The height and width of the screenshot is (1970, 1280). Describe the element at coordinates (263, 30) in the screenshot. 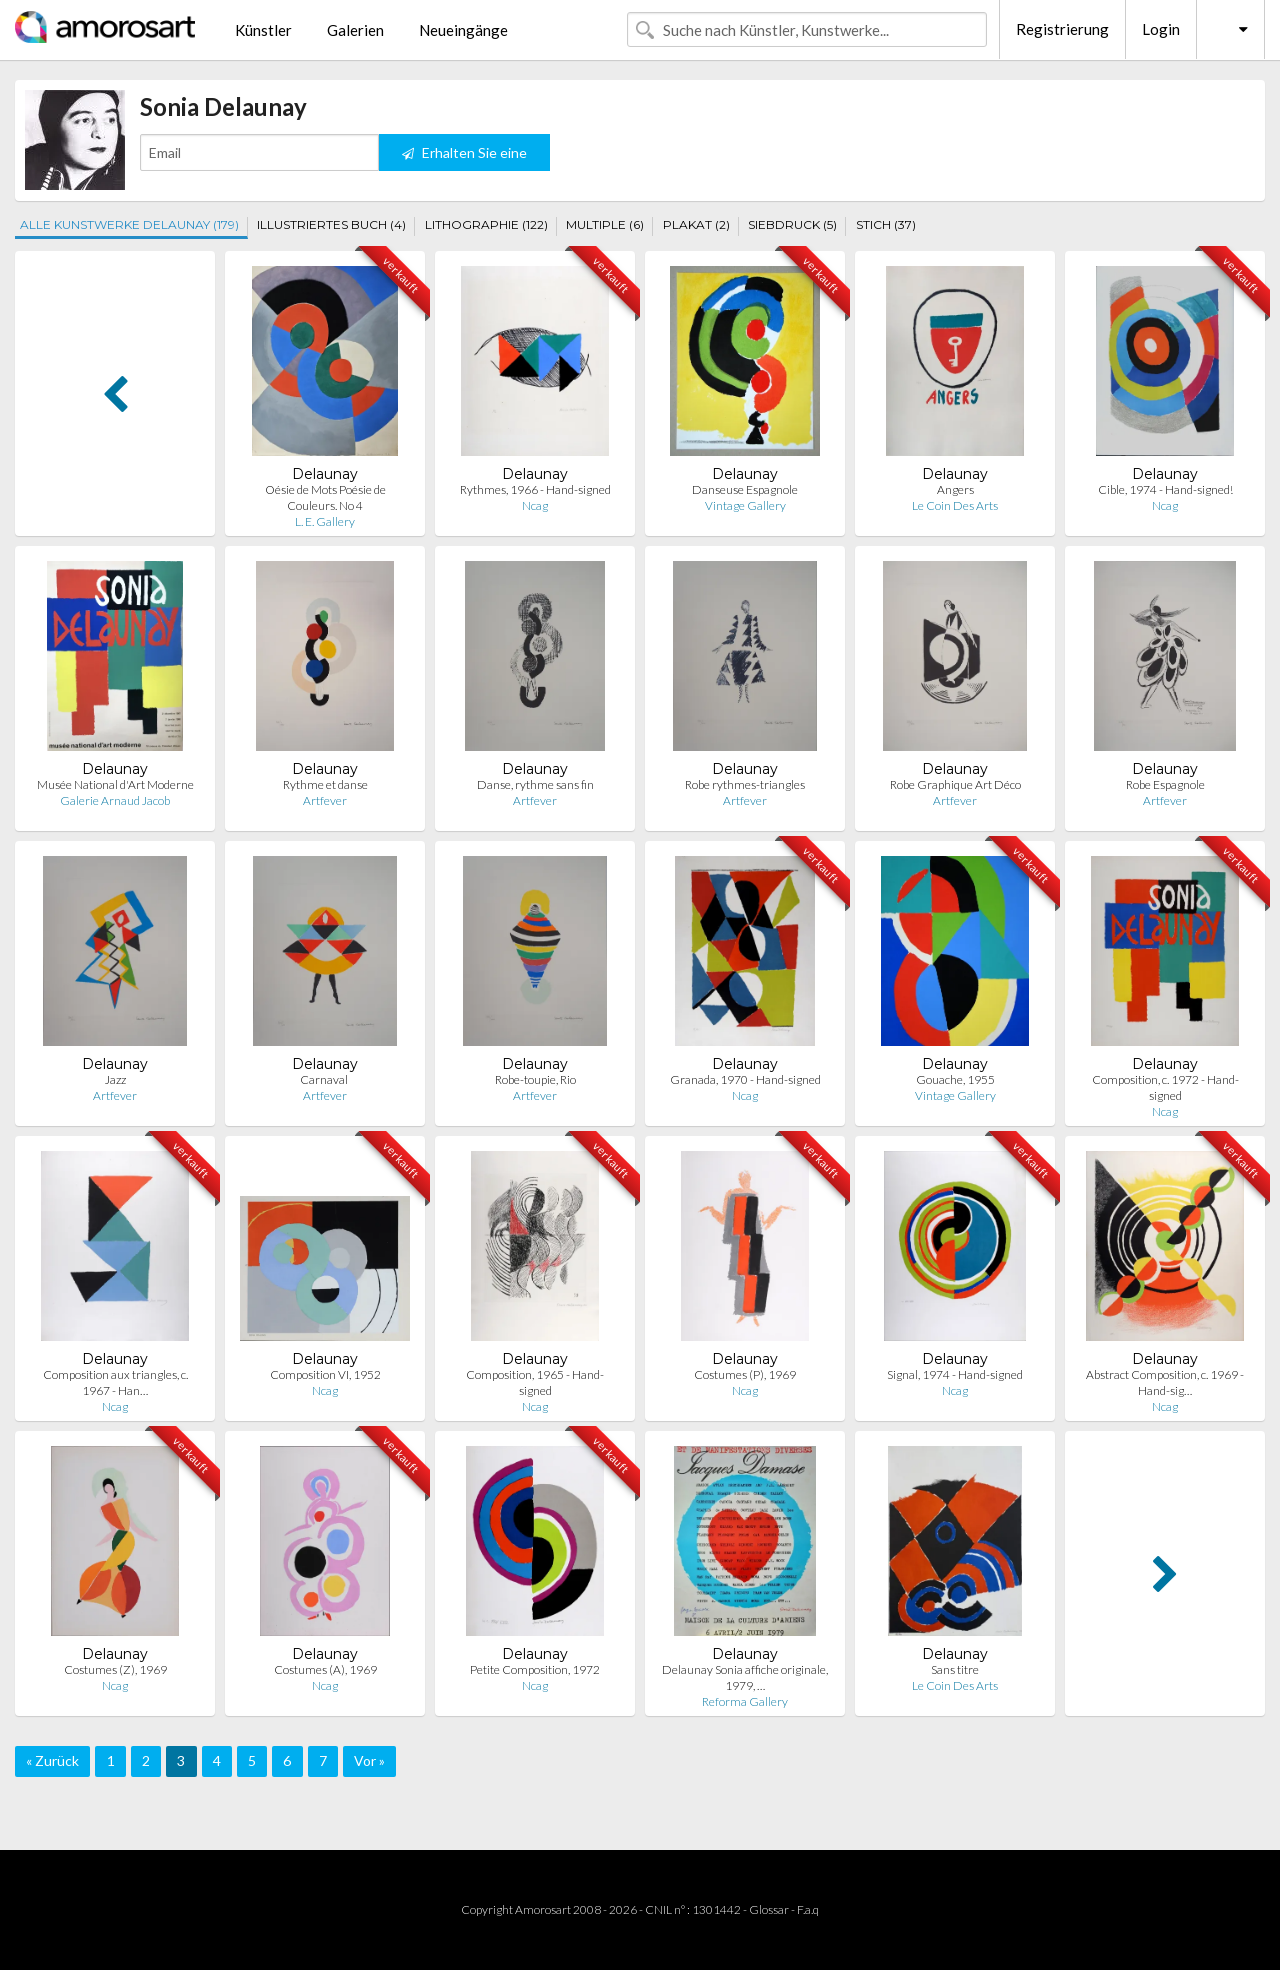

I see `Künstler` at that location.